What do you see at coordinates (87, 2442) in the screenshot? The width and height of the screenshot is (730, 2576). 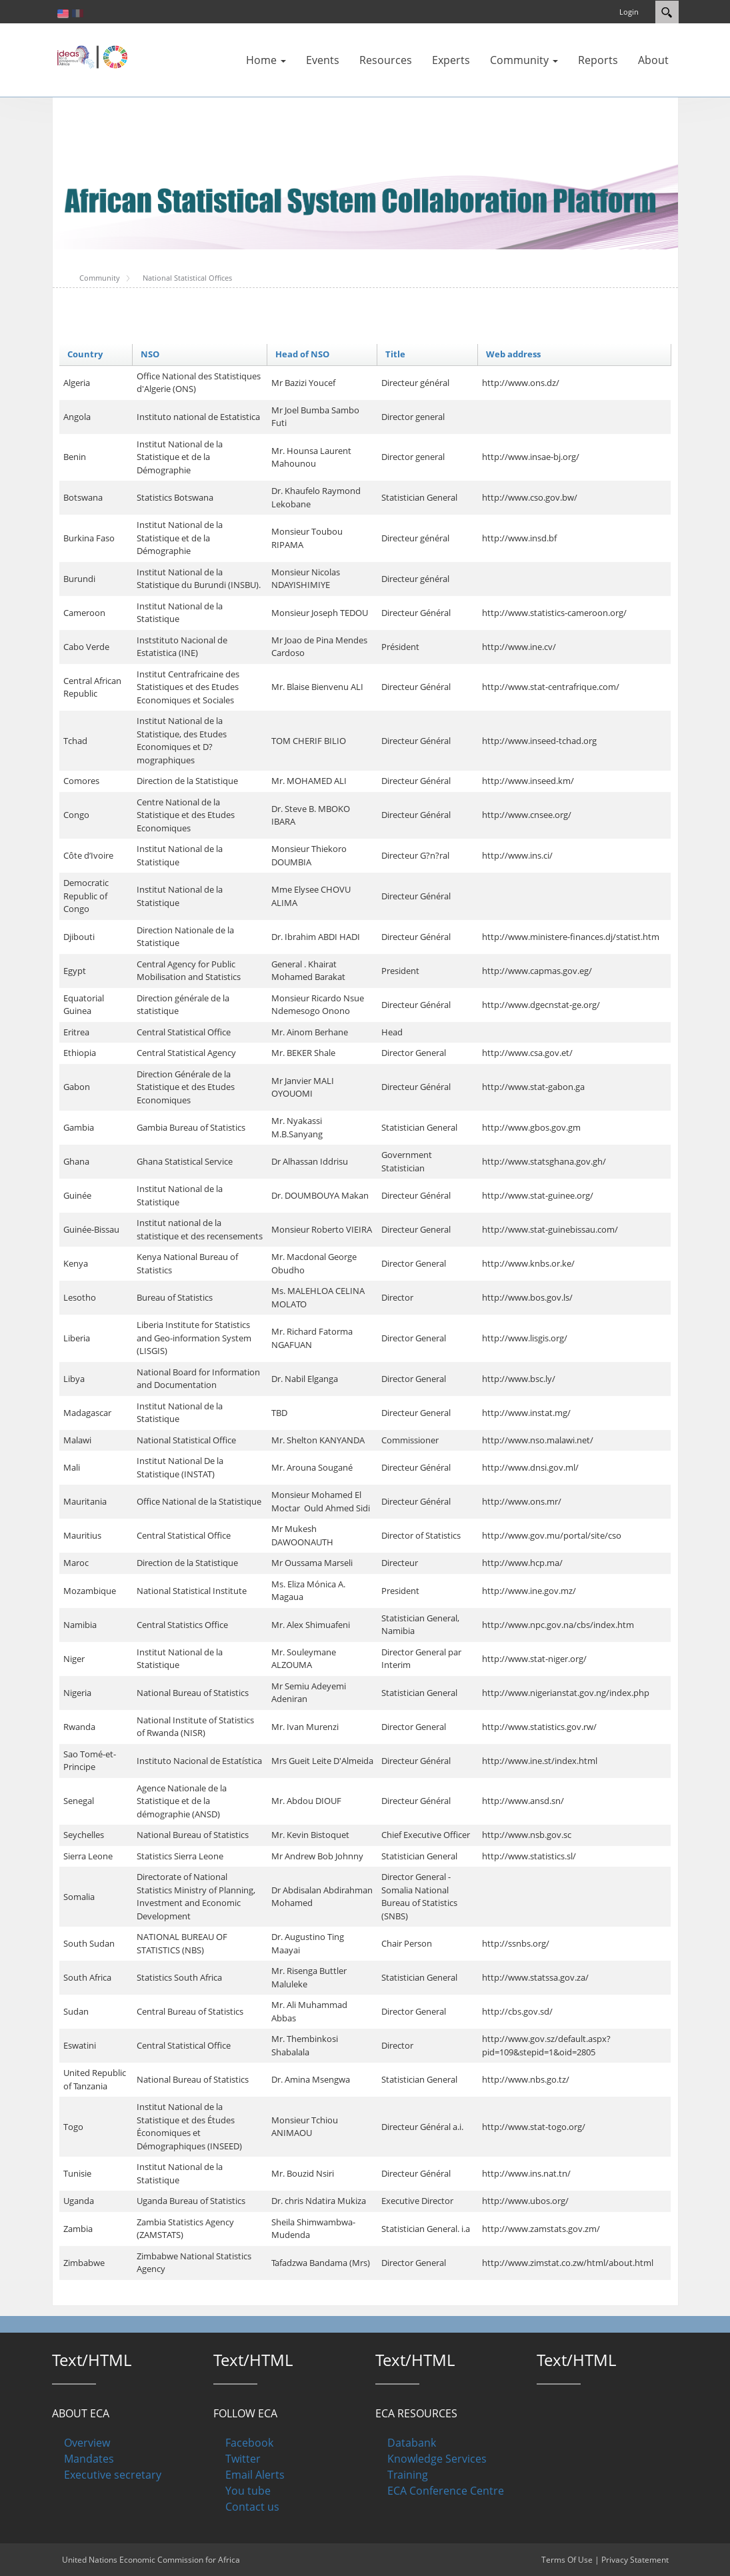 I see `Overview` at bounding box center [87, 2442].